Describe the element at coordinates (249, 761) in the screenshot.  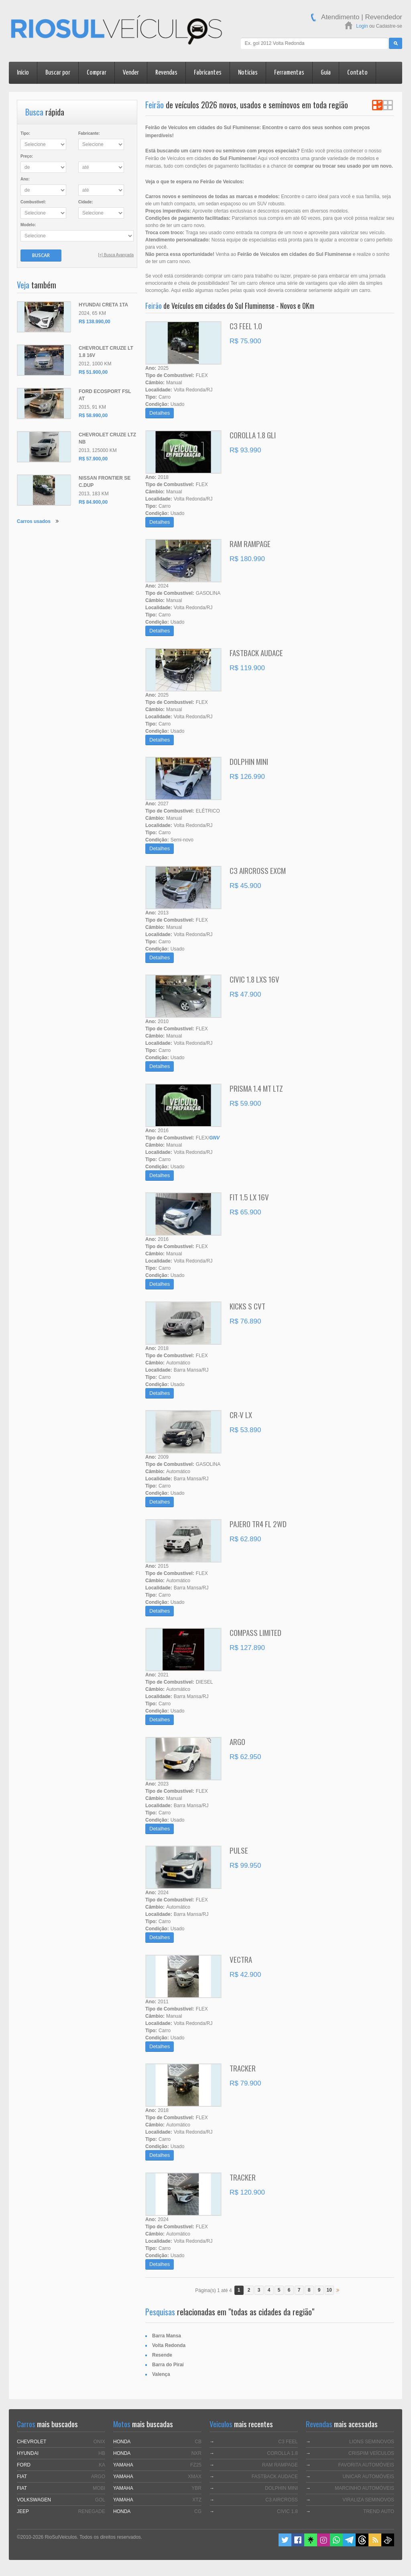
I see `DOLPHIN MINI` at that location.